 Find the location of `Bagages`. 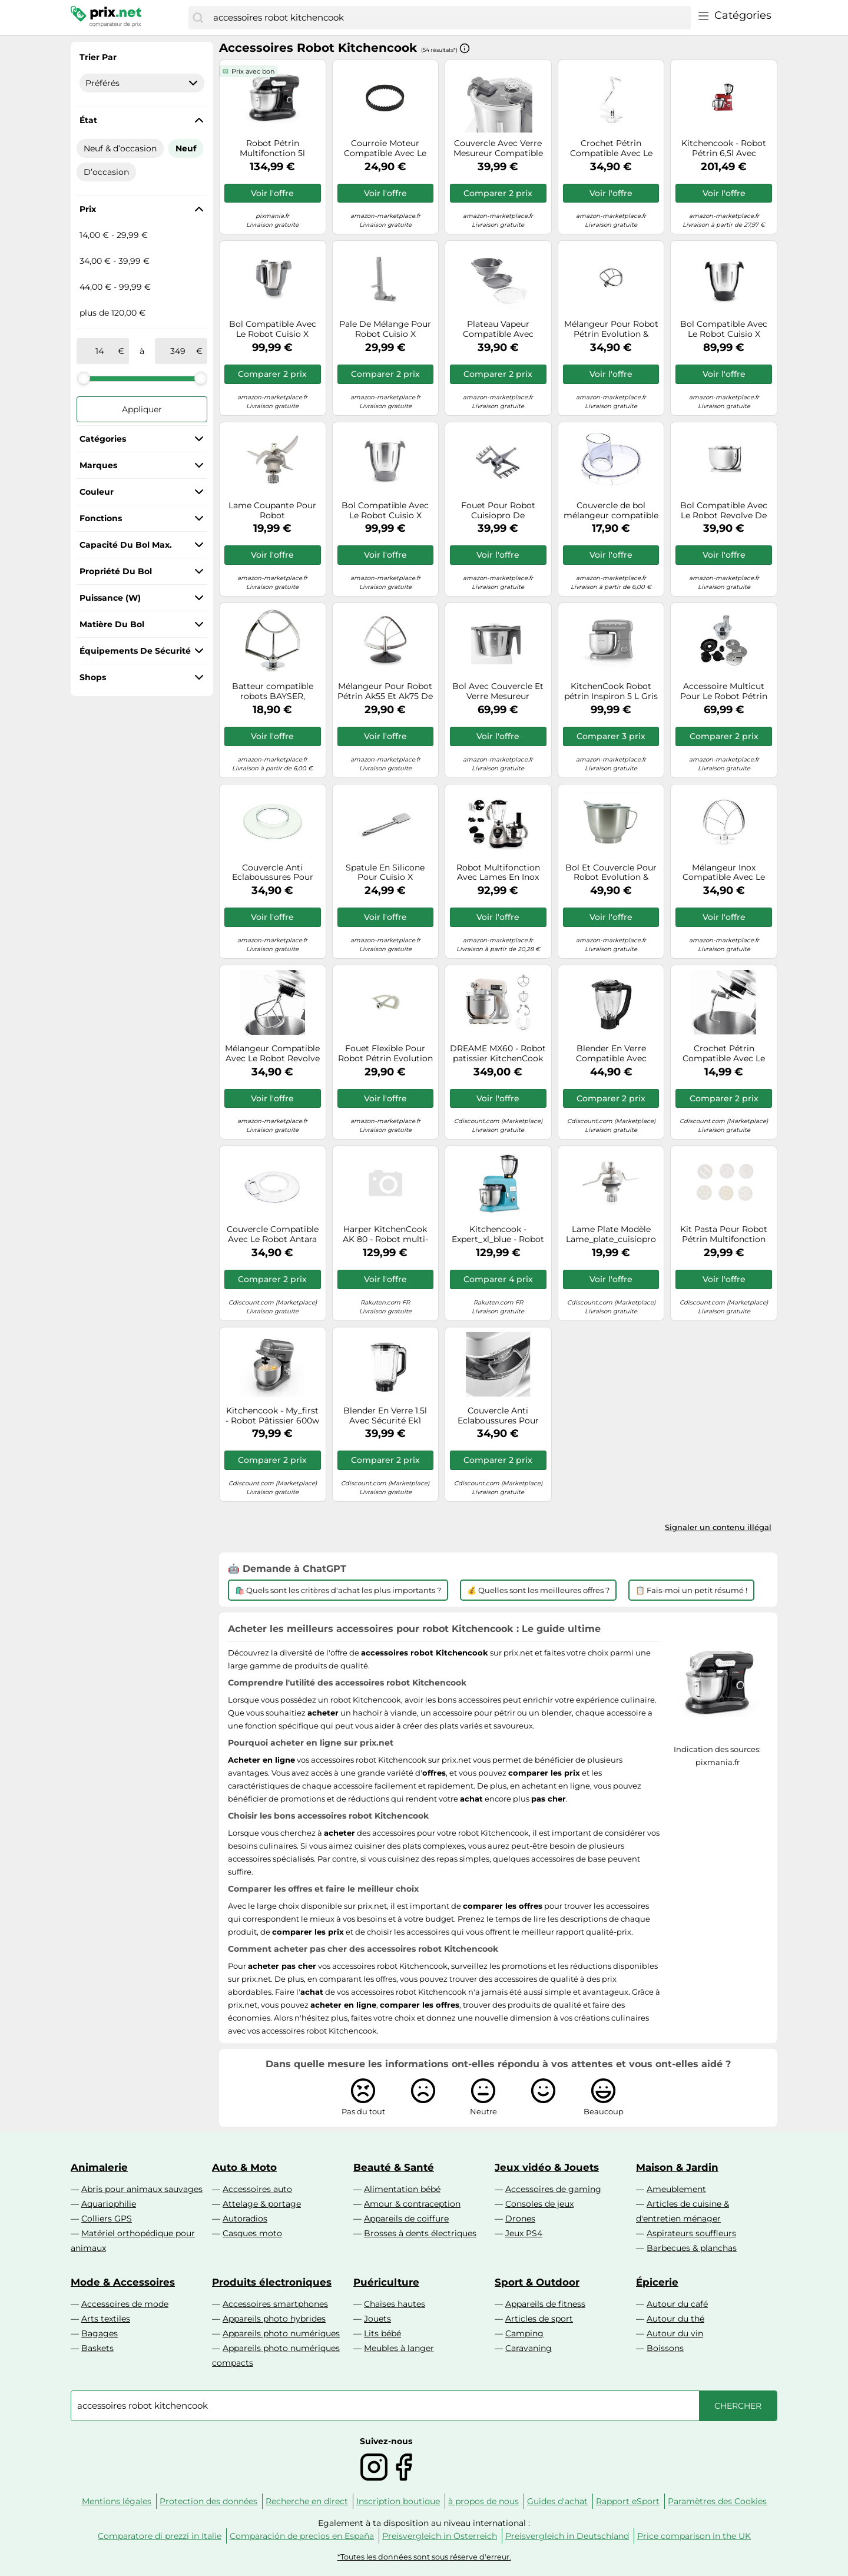

Bagages is located at coordinates (99, 2333).